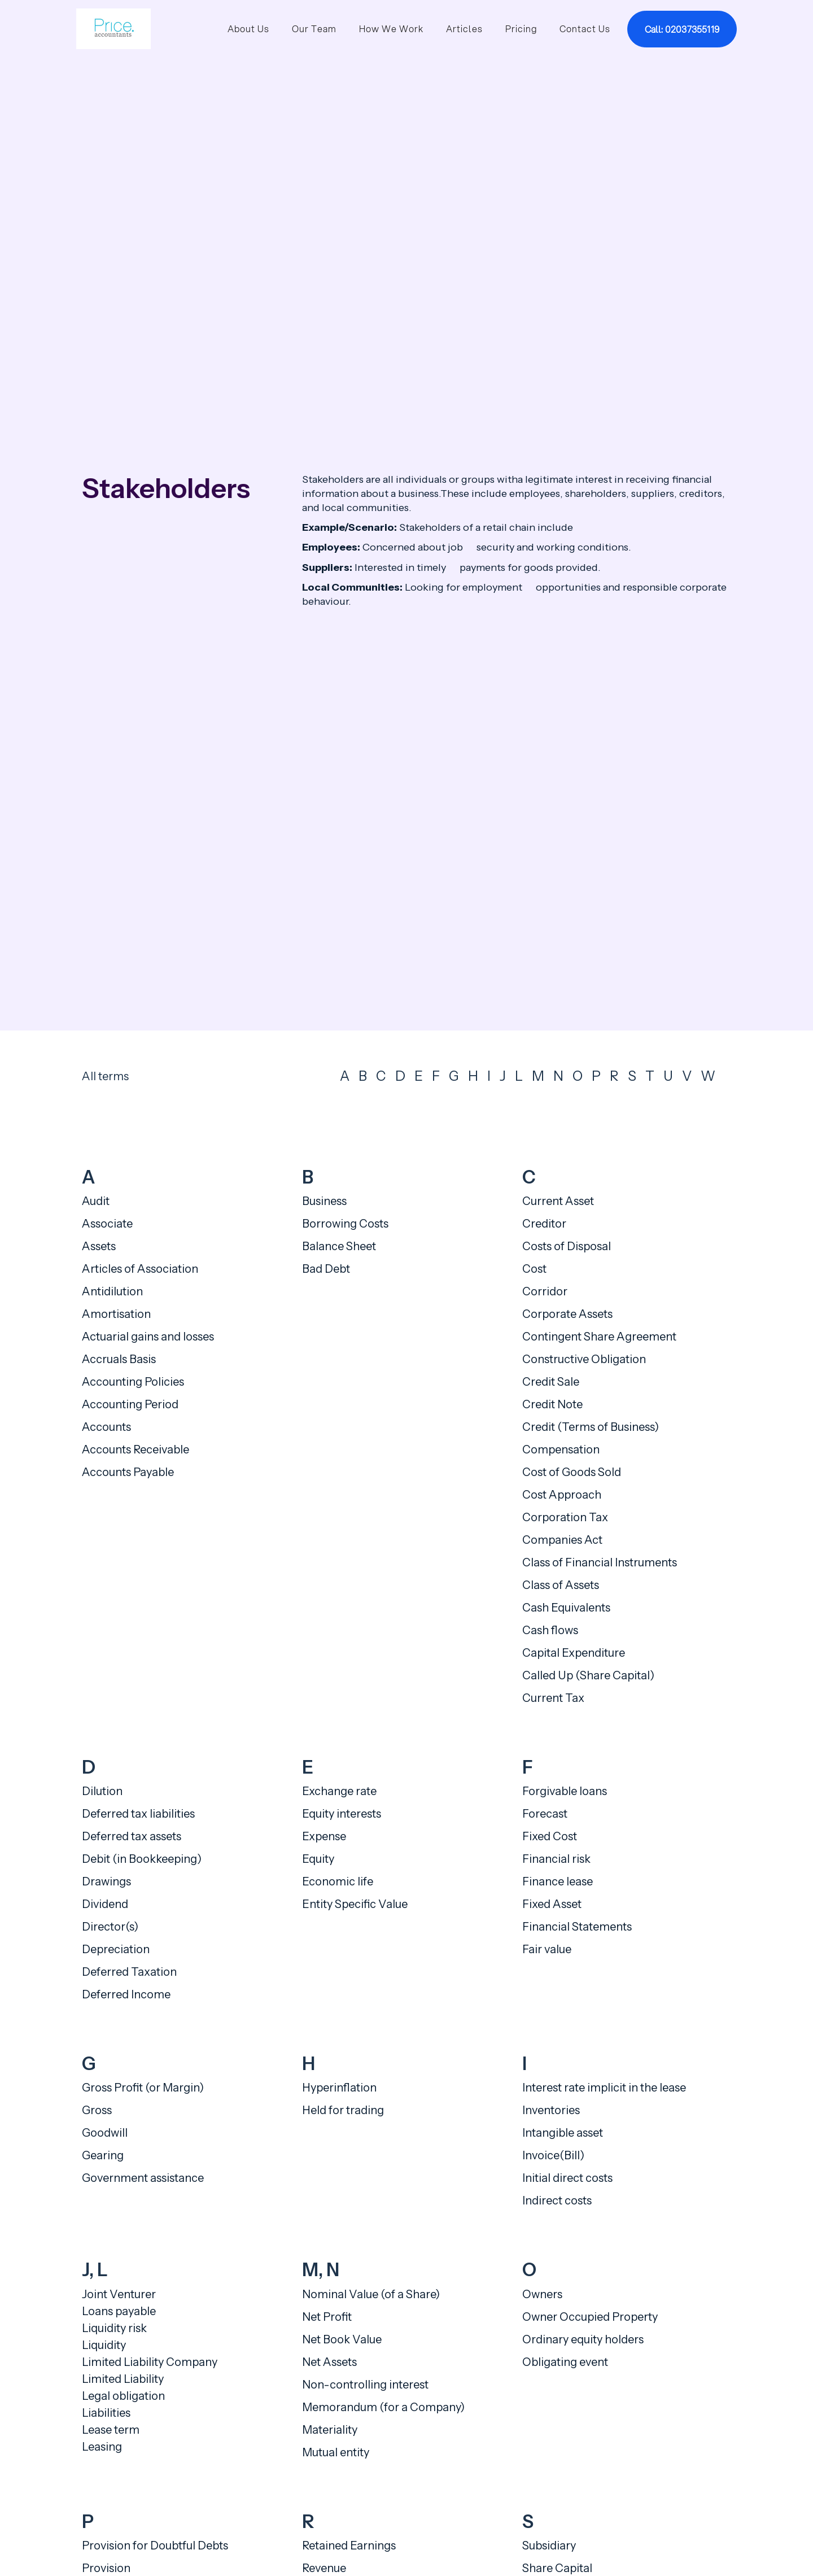 This screenshot has width=813, height=2576. I want to click on Deferred Income, so click(126, 1994).